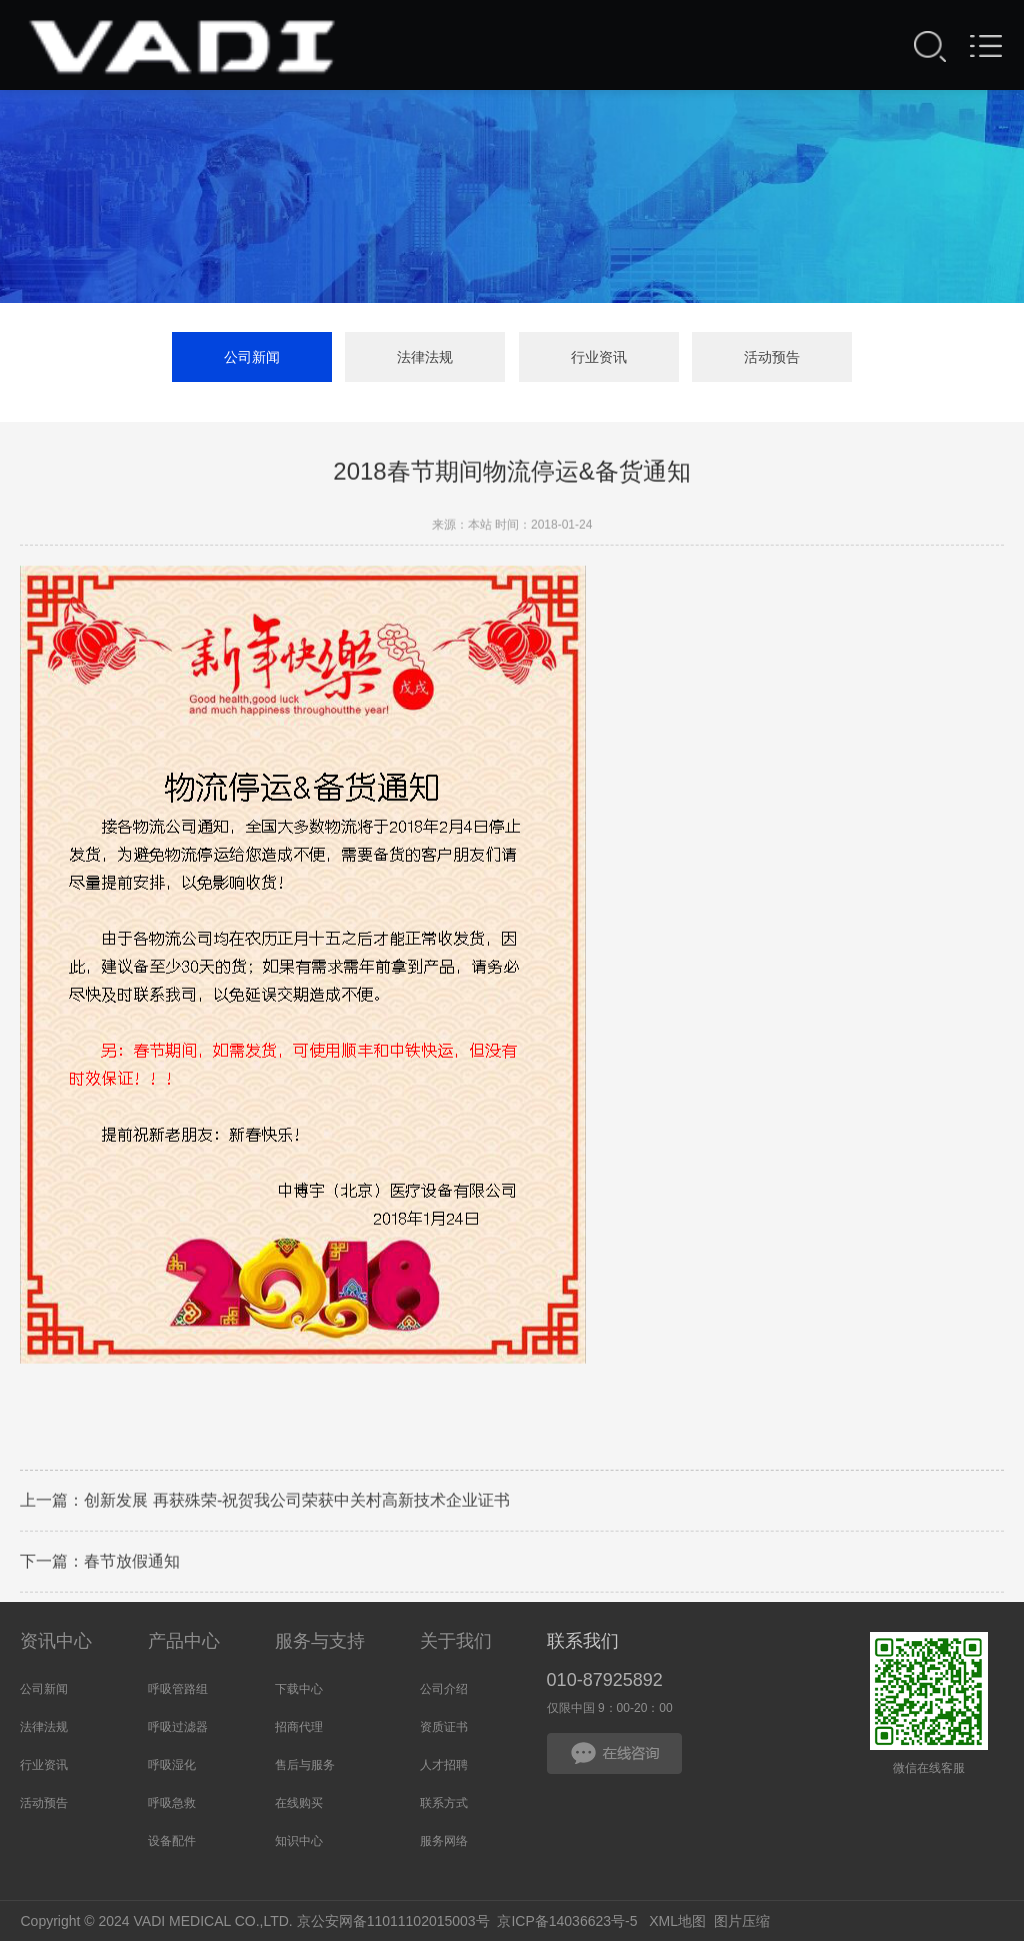 This screenshot has width=1024, height=1941. Describe the element at coordinates (172, 1803) in the screenshot. I see `呼吸急救` at that location.